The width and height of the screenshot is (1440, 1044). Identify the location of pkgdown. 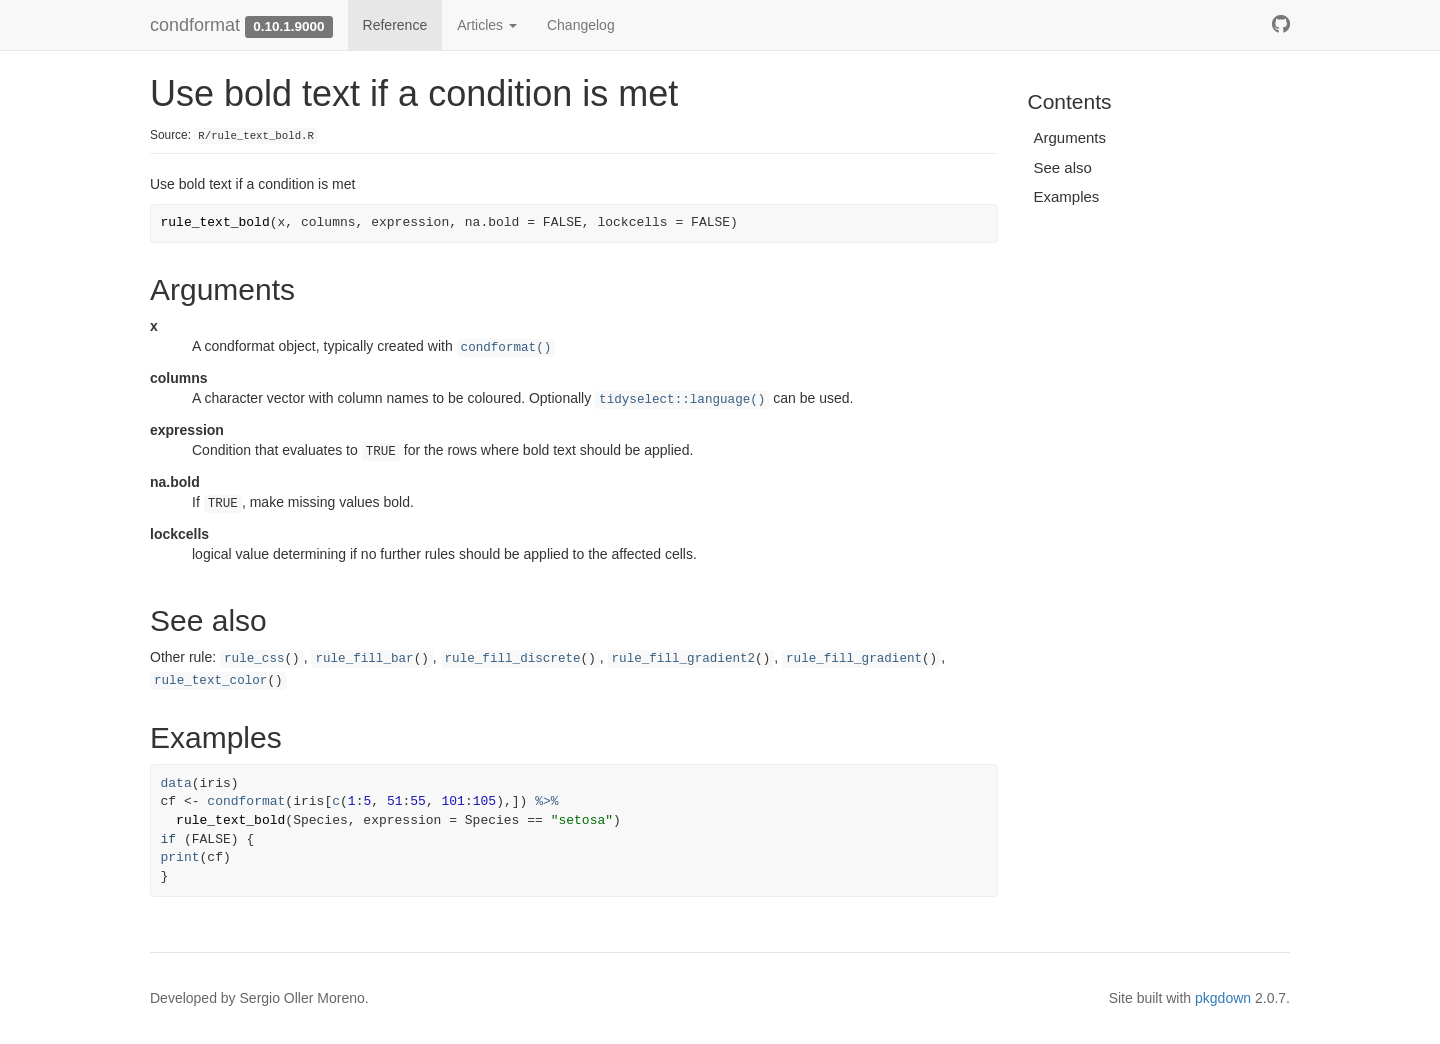
(1223, 998).